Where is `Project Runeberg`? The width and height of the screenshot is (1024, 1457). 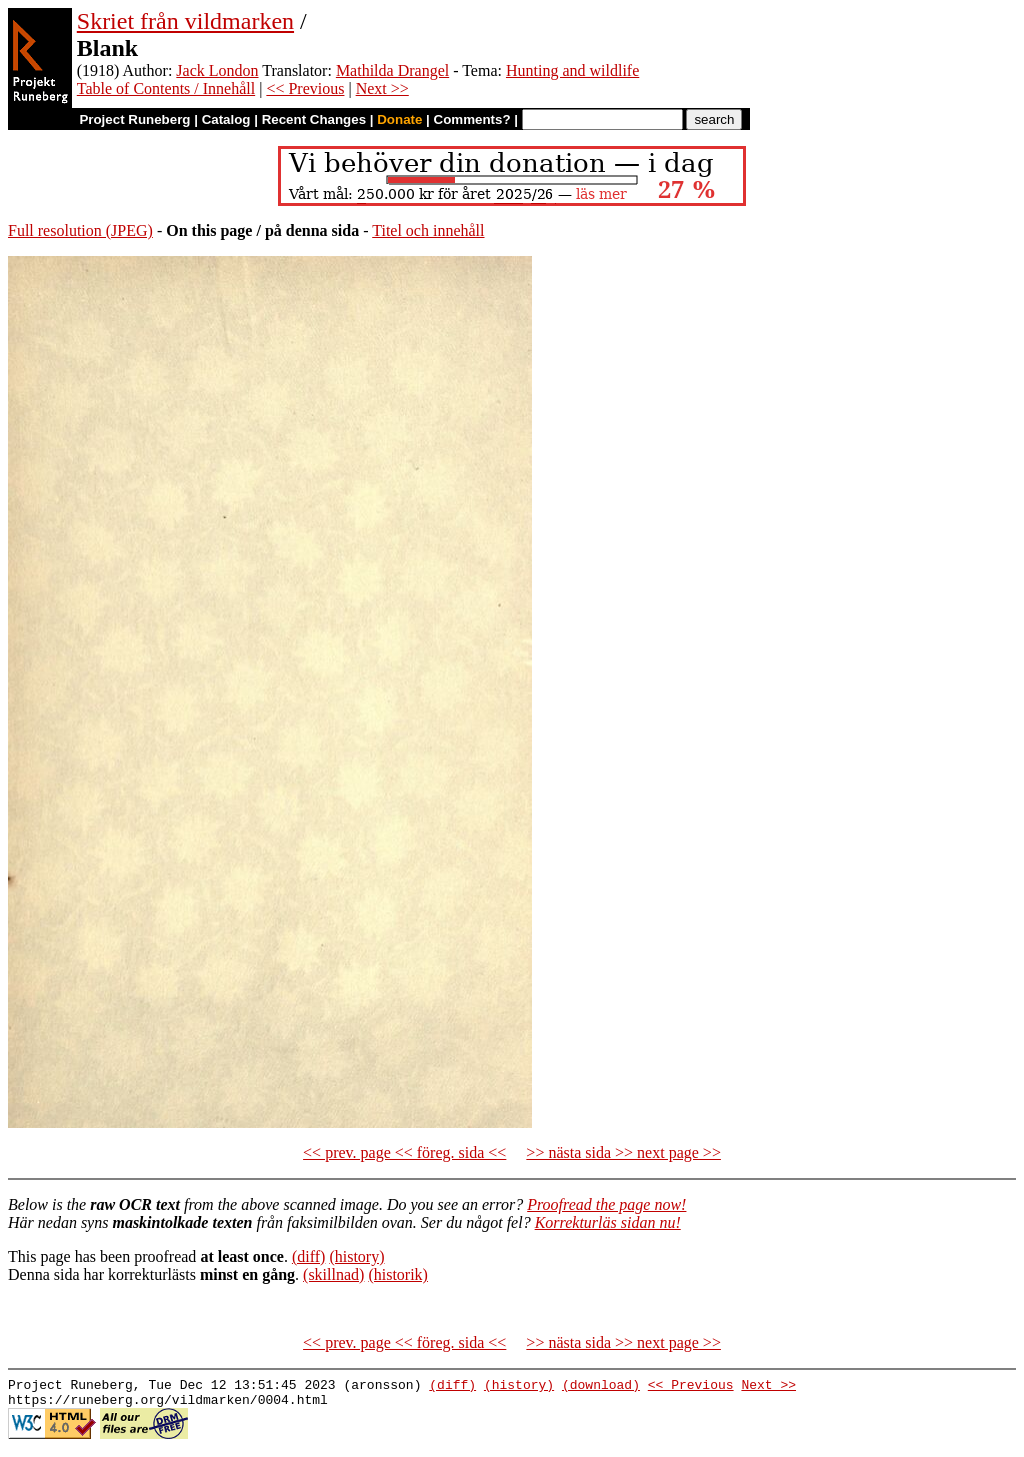
Project Runeberg is located at coordinates (134, 119).